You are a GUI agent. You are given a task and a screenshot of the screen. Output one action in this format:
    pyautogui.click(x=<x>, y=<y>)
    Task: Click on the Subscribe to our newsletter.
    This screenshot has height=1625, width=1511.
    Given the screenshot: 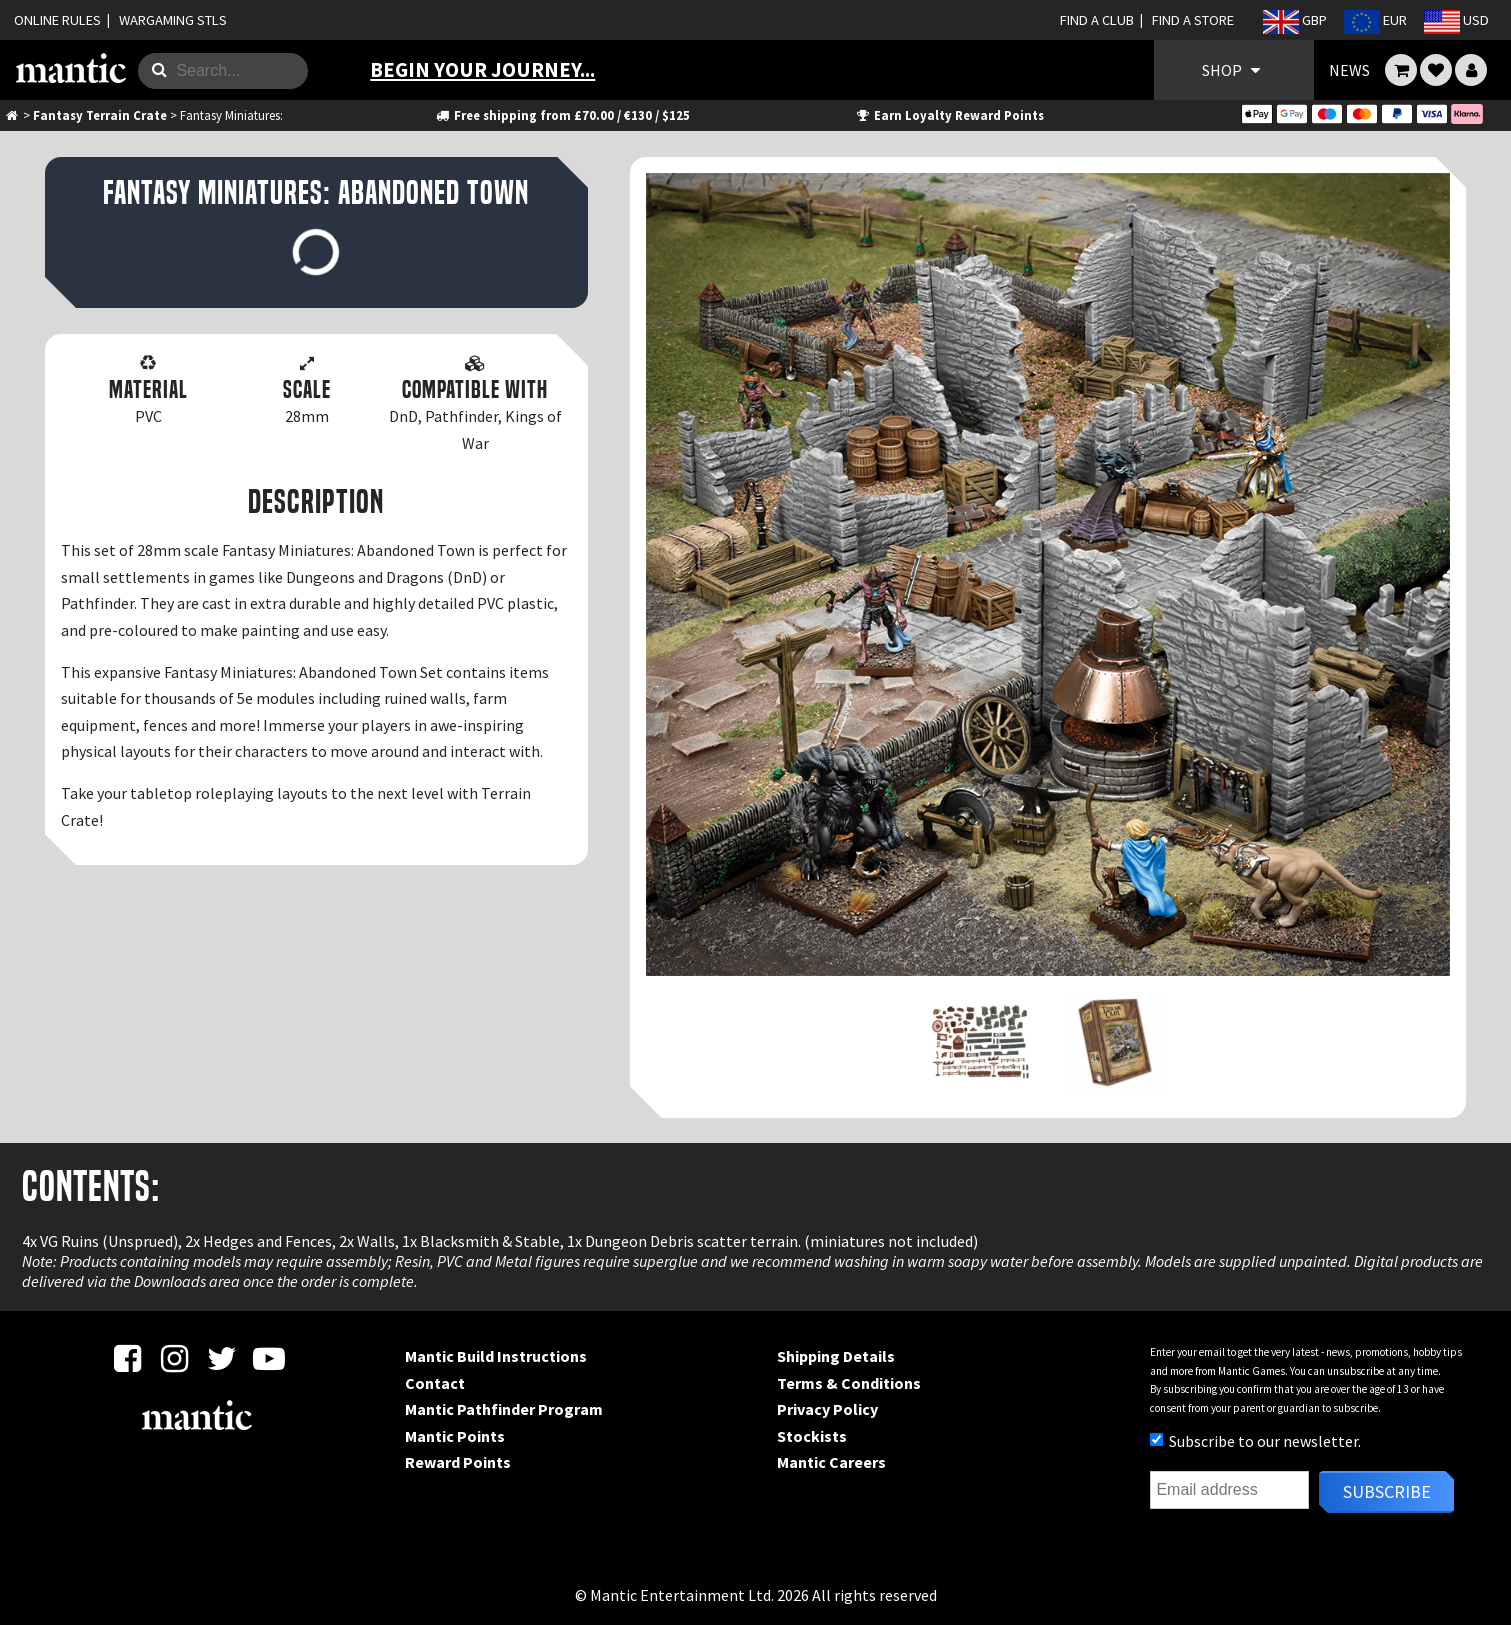 What is the action you would take?
    pyautogui.click(x=1255, y=1441)
    